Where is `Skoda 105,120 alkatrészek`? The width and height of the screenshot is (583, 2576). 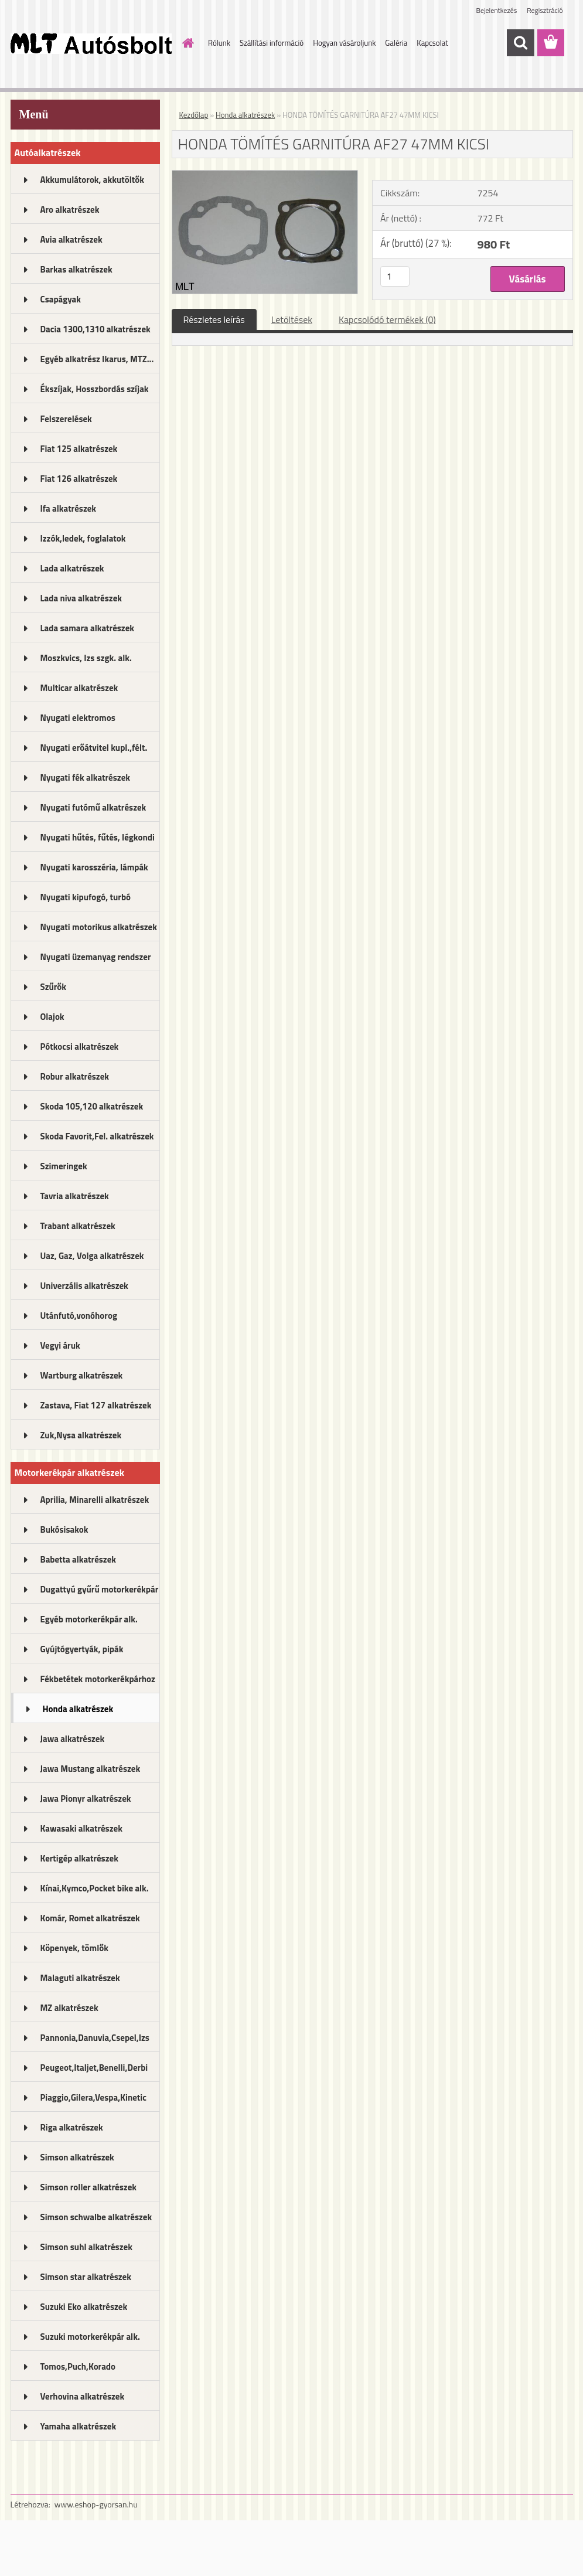
Skoda 105,120 alkatrészek is located at coordinates (92, 1106).